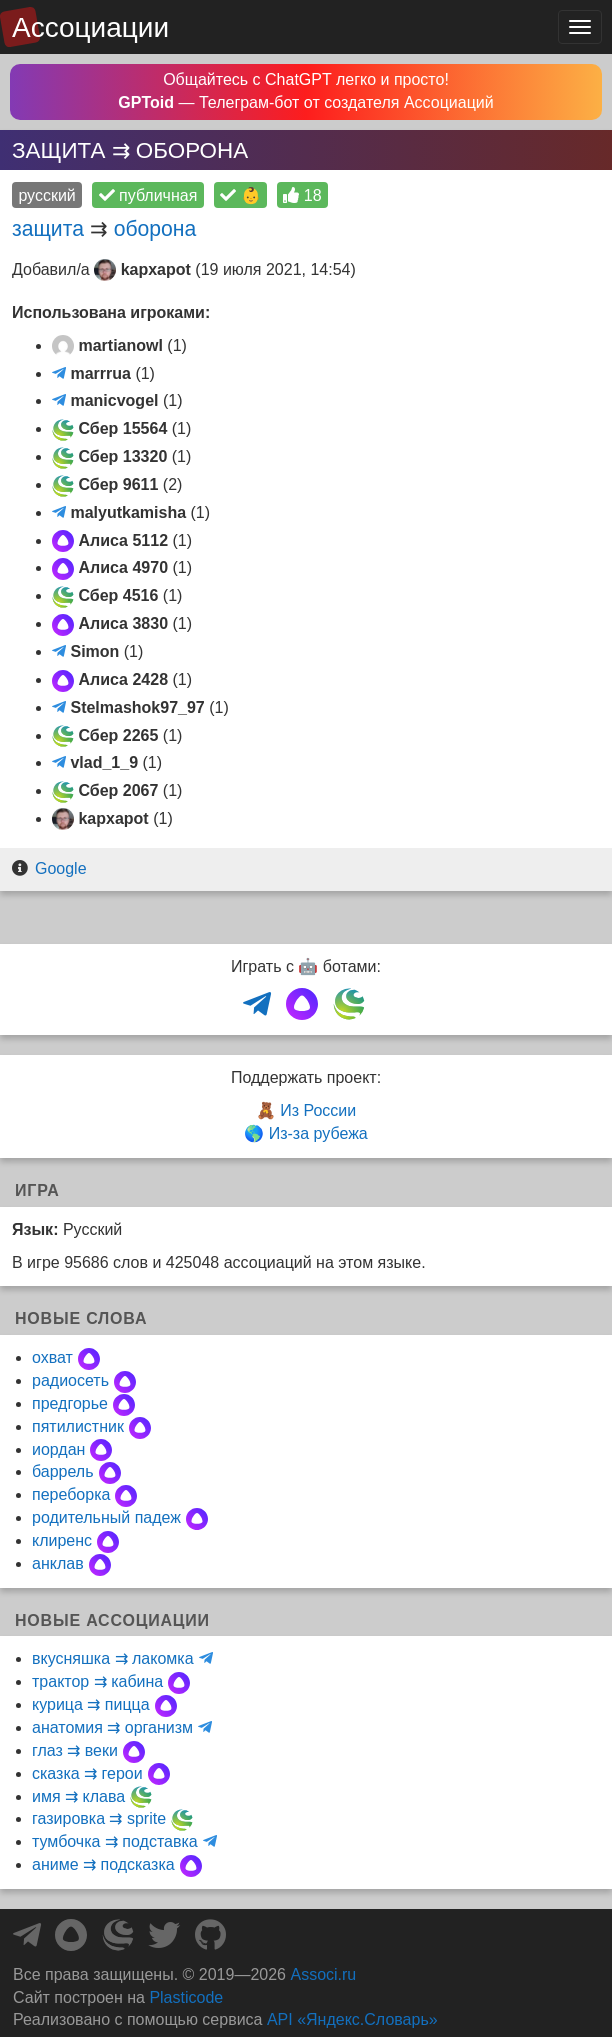  I want to click on оборона, so click(155, 228).